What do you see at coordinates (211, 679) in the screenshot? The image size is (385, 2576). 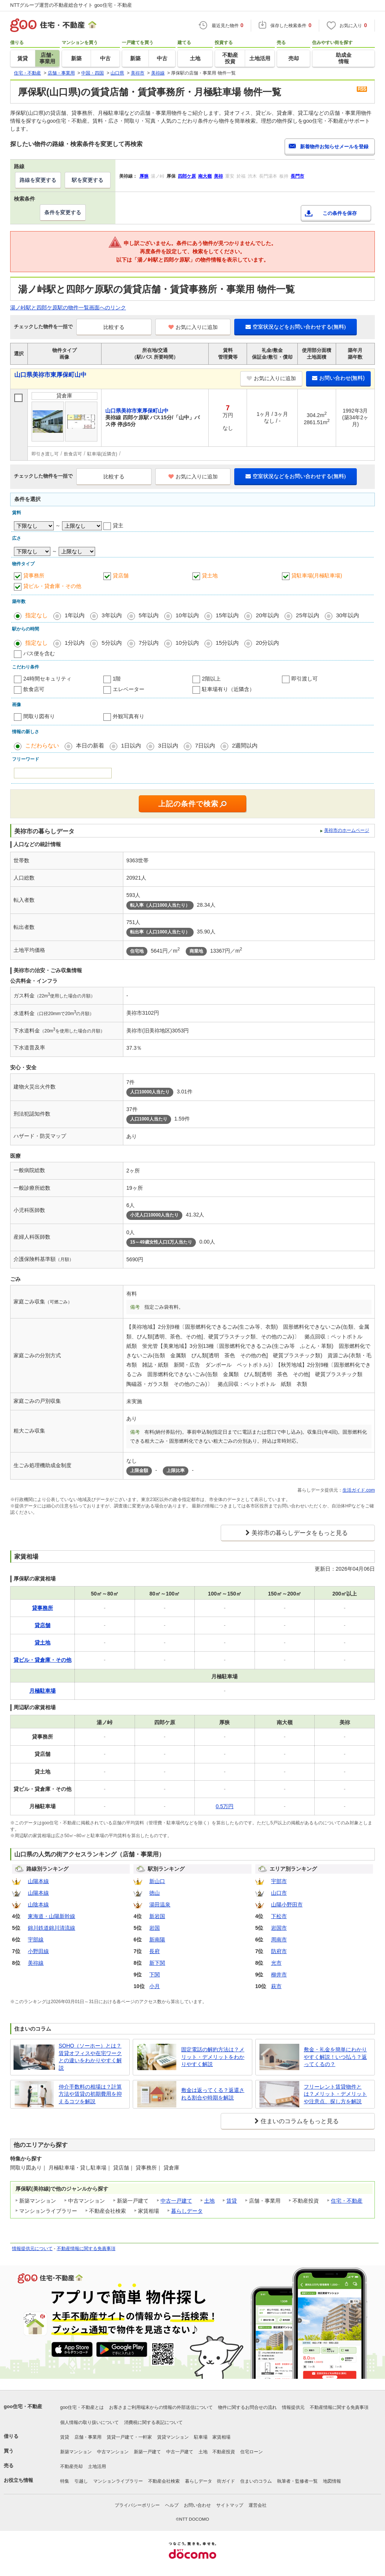 I see `2階以上` at bounding box center [211, 679].